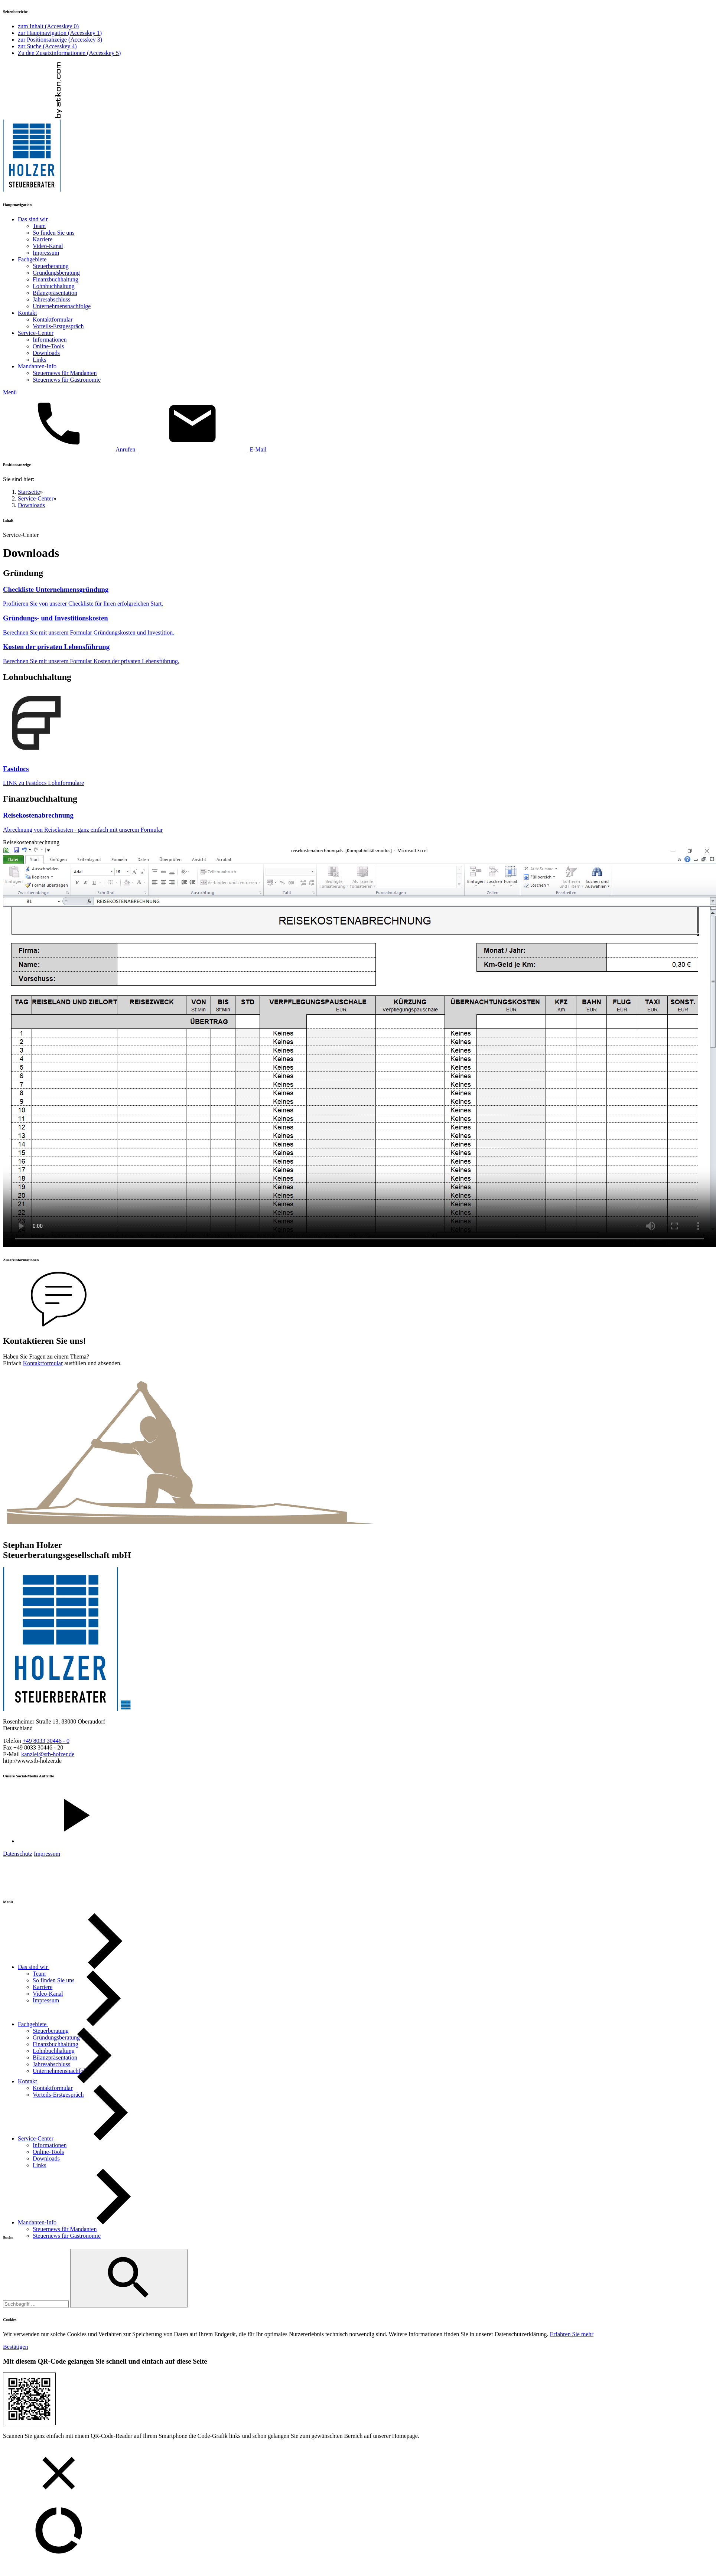 The height and width of the screenshot is (2576, 716). I want to click on [Kontakt], so click(84, 2081).